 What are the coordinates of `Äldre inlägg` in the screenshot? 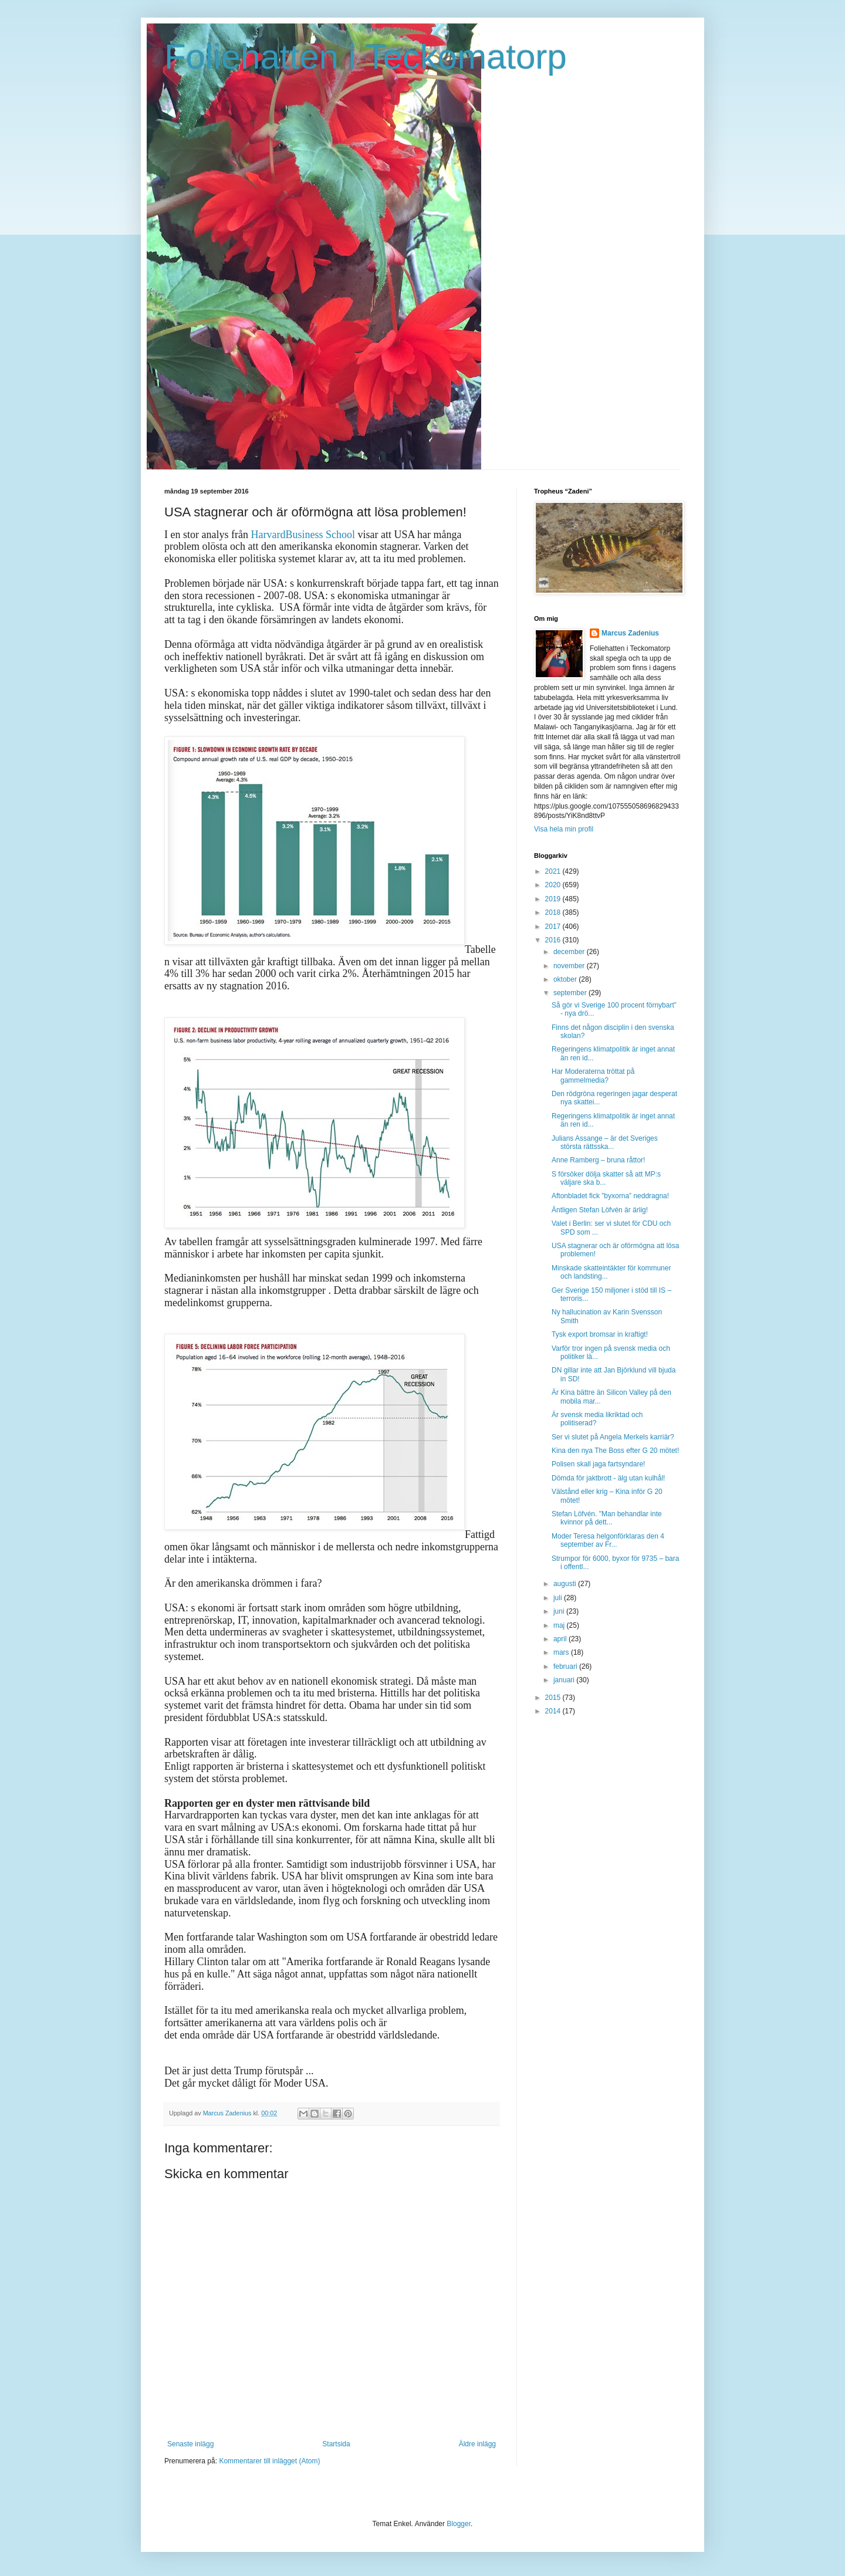 It's located at (477, 2444).